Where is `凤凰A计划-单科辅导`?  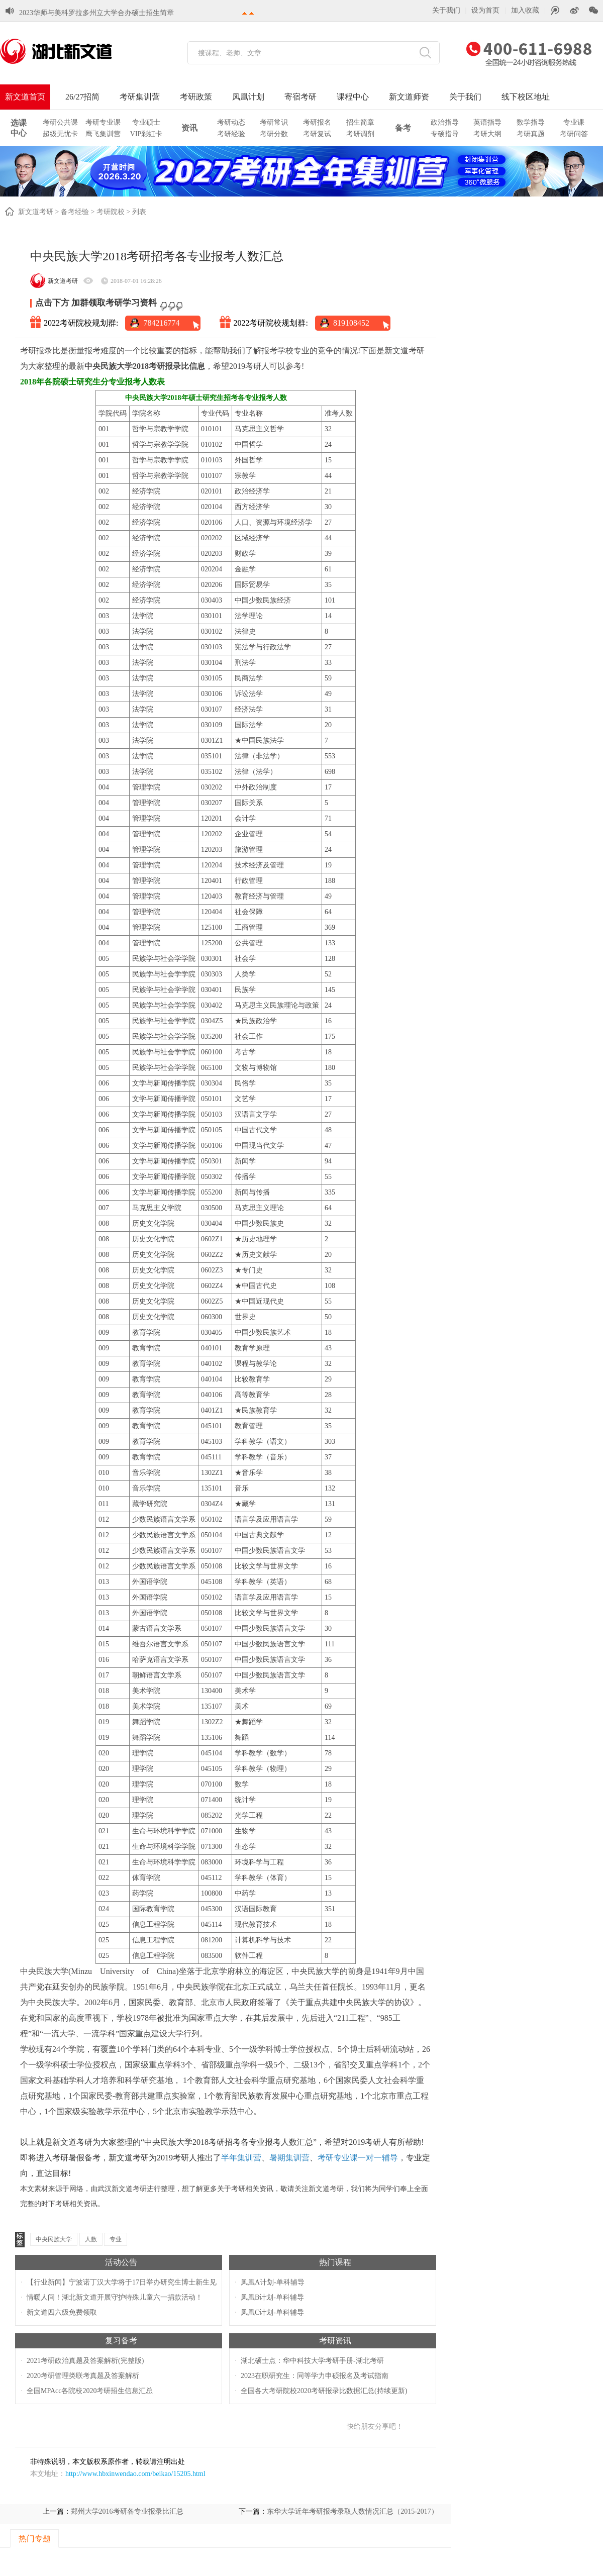
凤凰A计划-单科辅导 is located at coordinates (273, 2282).